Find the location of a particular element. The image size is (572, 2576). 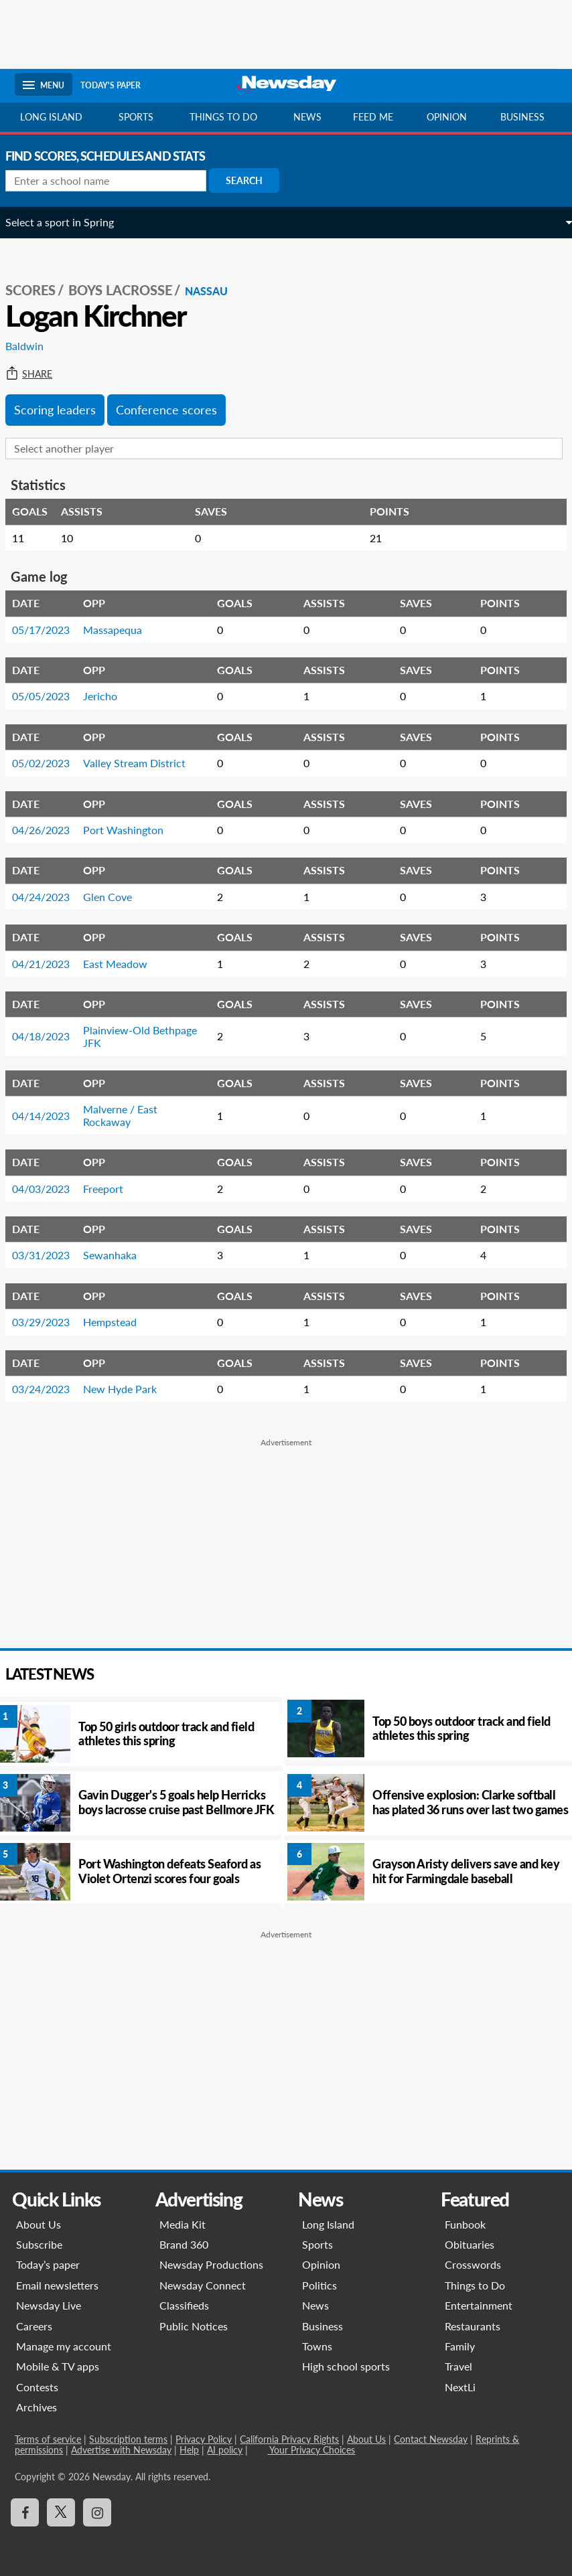

Crosswords is located at coordinates (473, 2264).